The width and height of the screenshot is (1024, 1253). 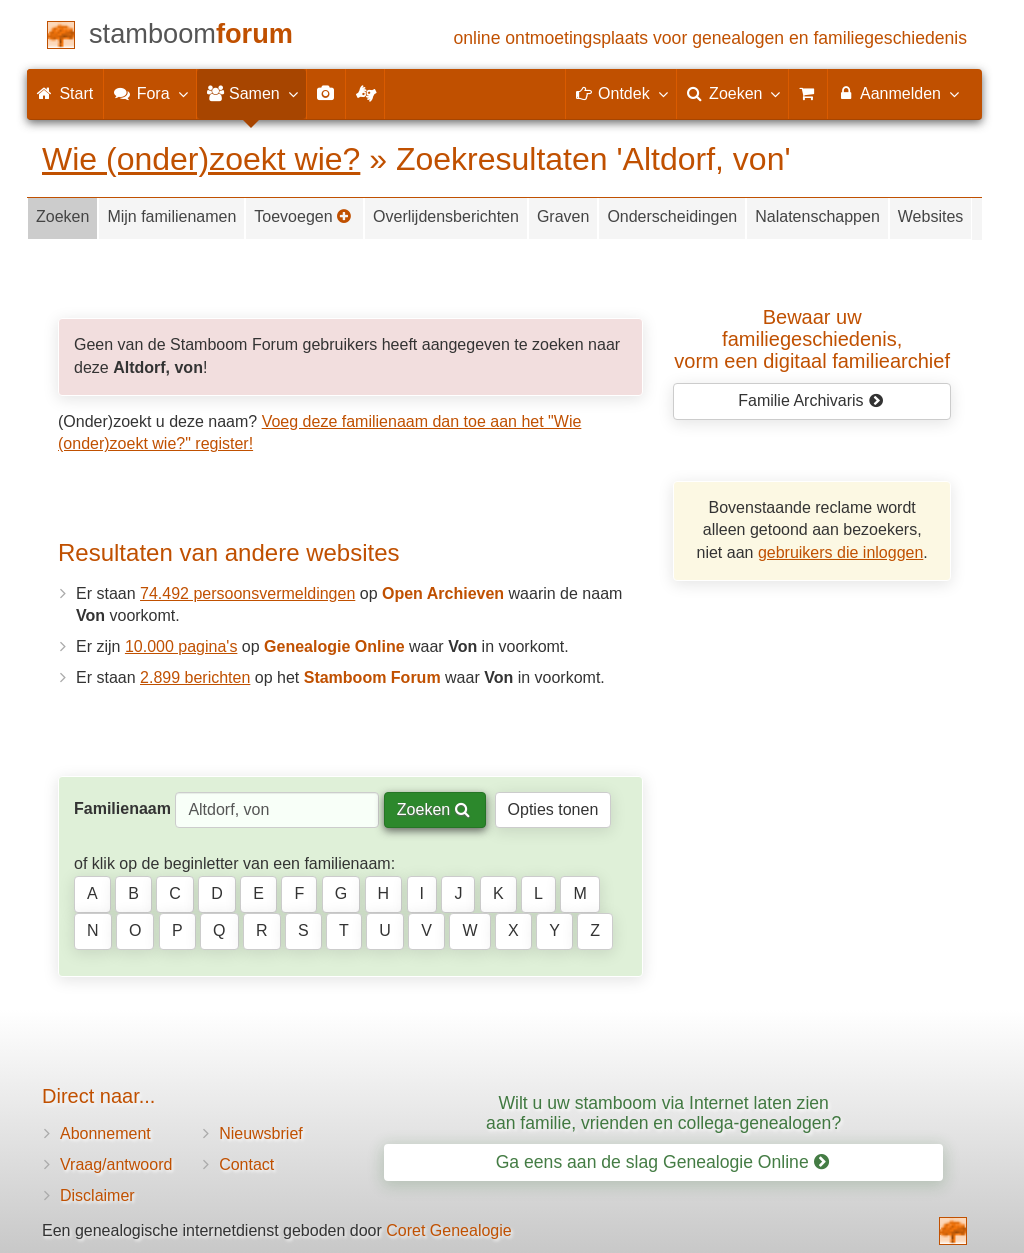 I want to click on Ga eens aan de slag Genealogie Online, so click(x=662, y=1162).